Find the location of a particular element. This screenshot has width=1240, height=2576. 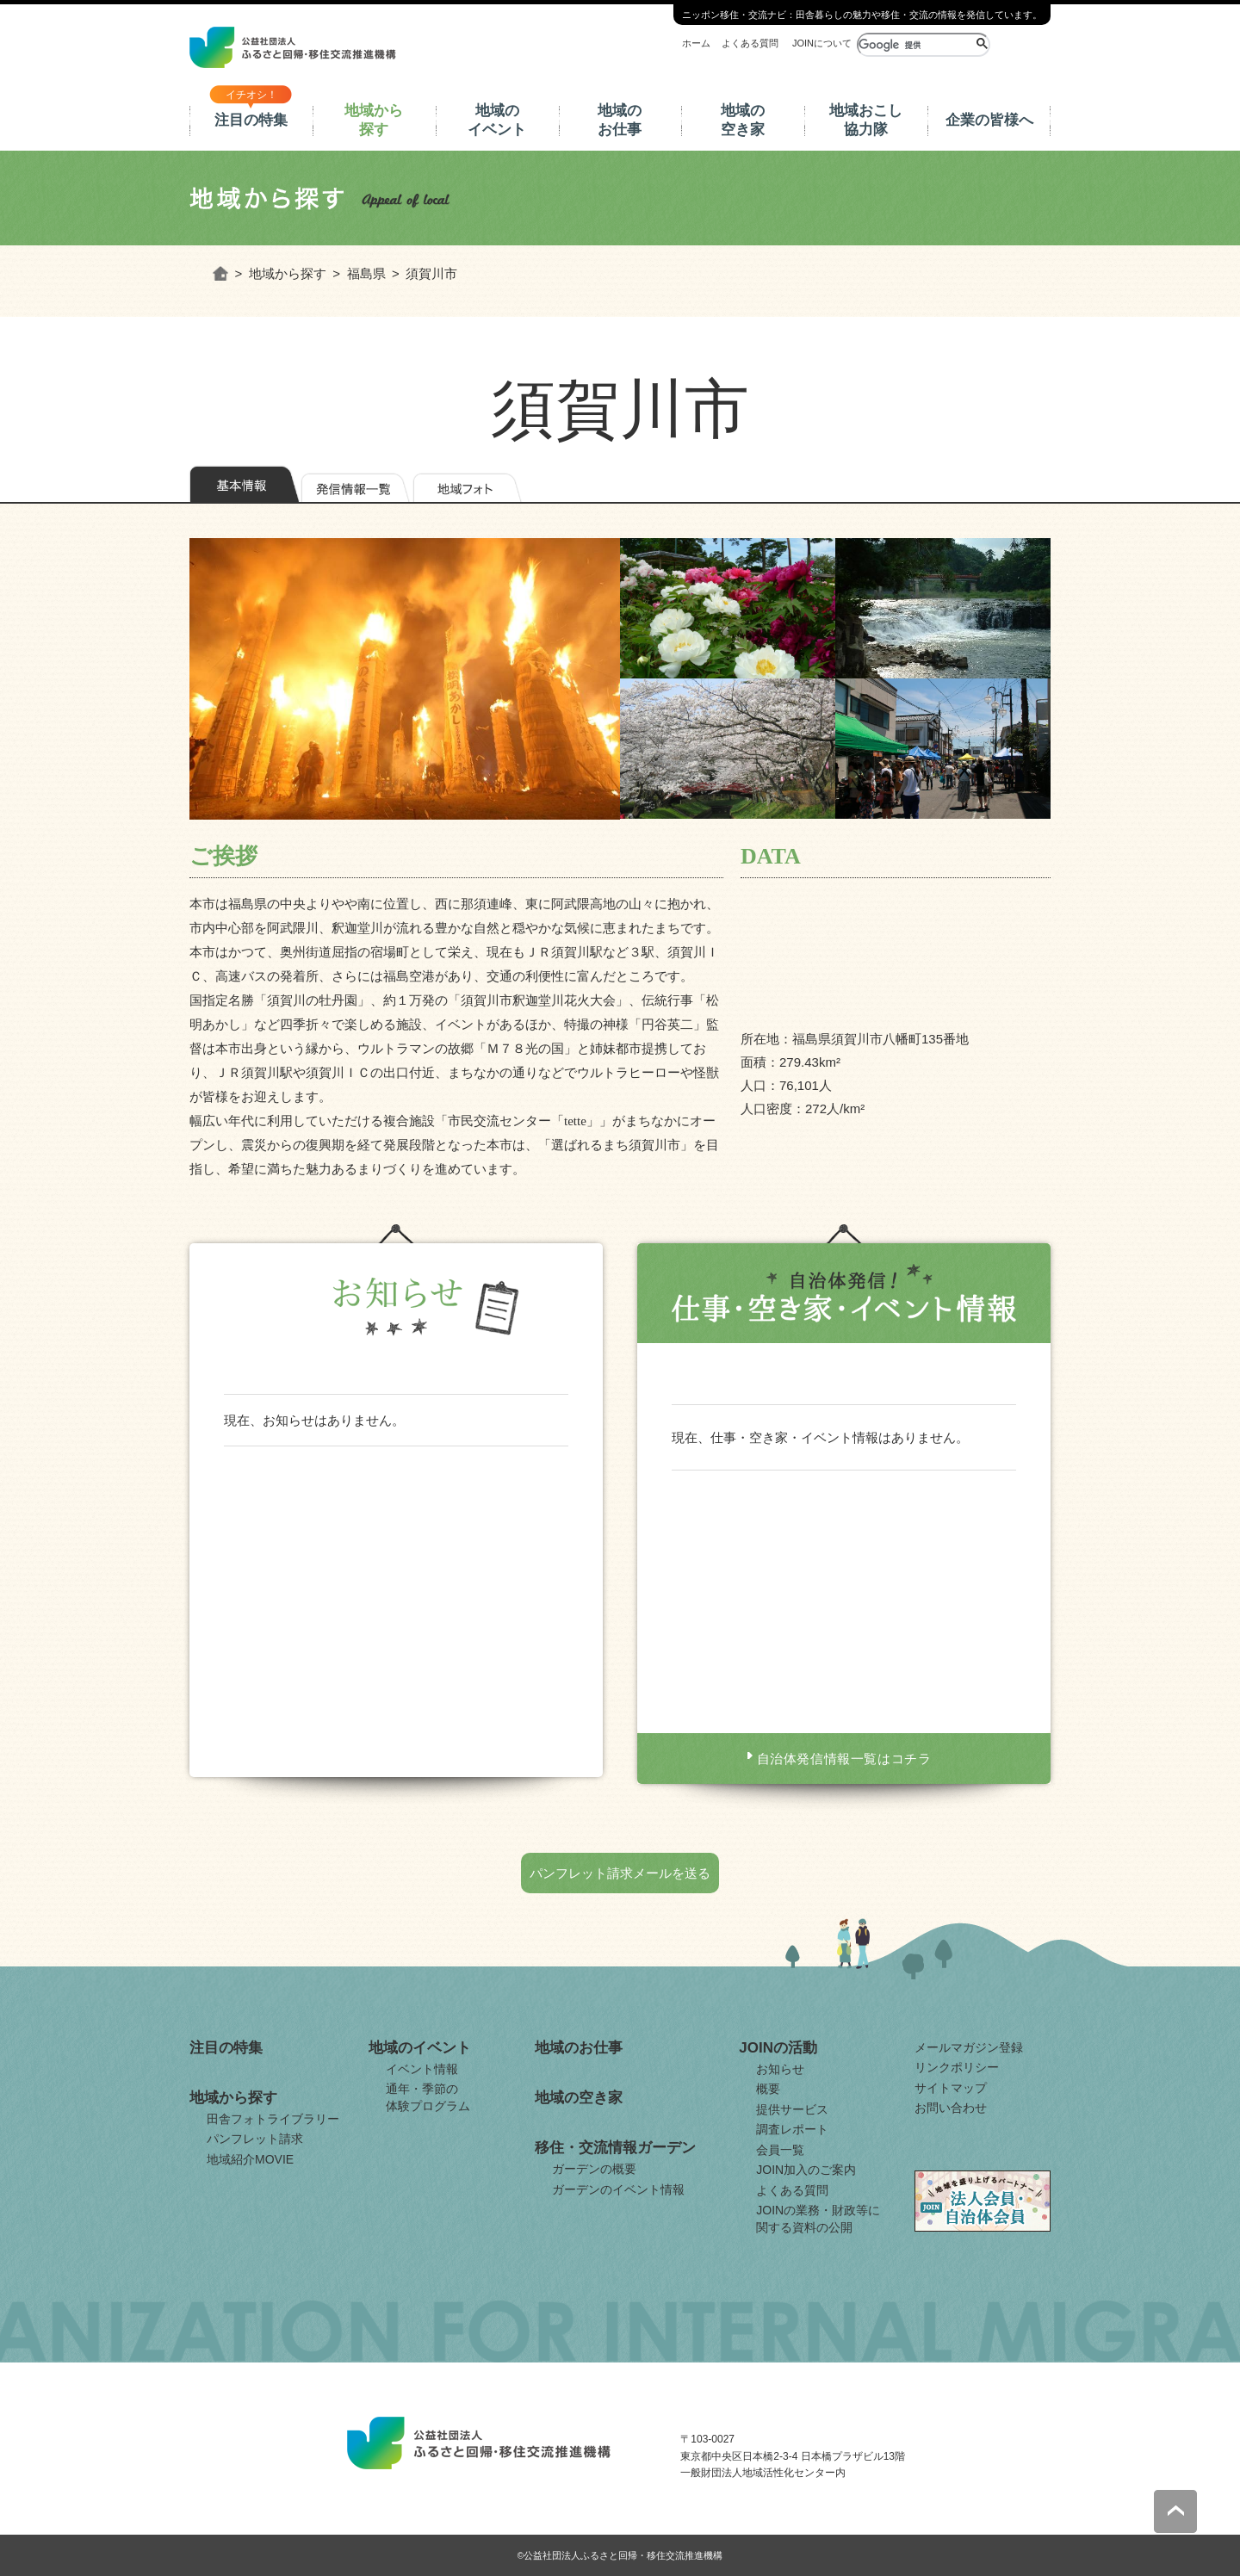

自治体発信情報一覧はコチラ is located at coordinates (844, 1758).